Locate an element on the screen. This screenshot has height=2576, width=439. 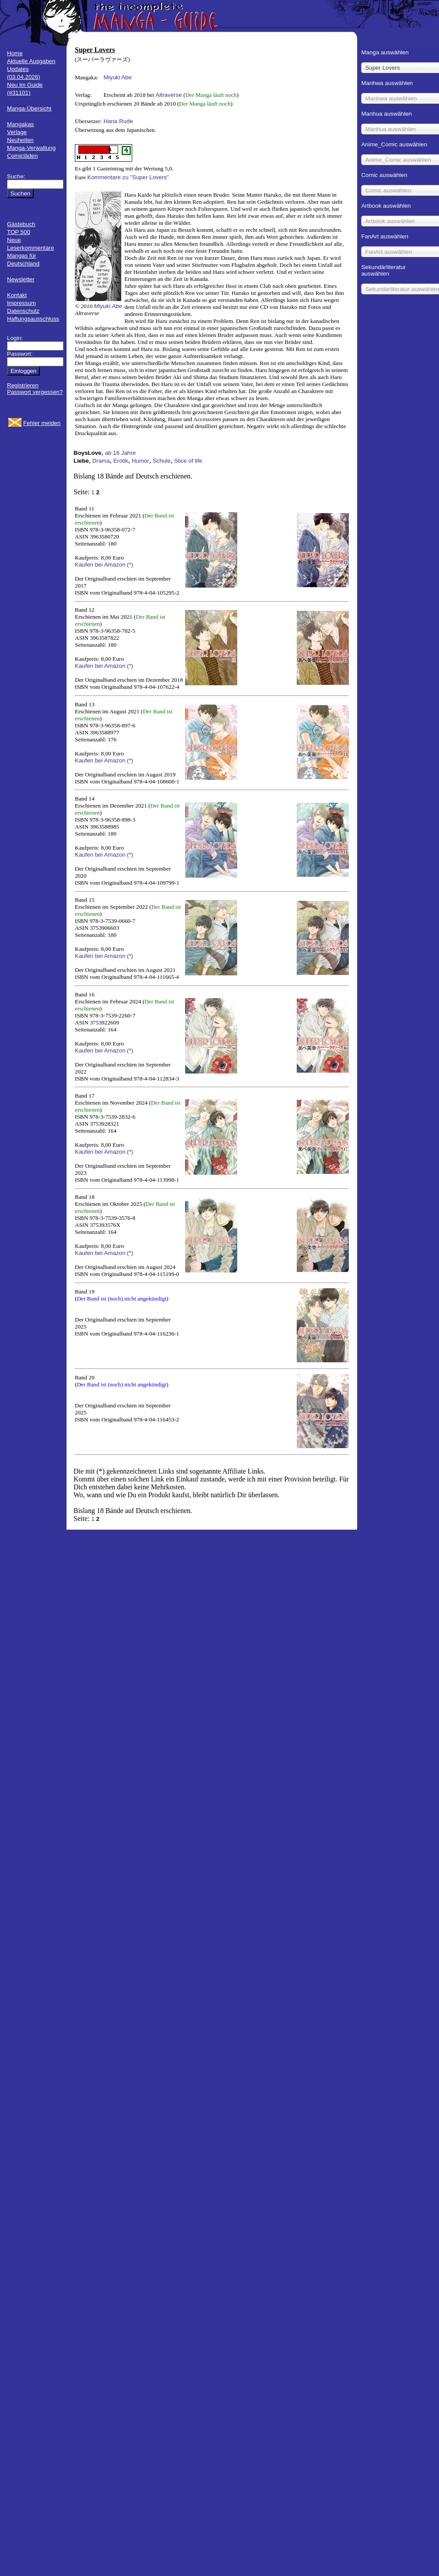
Registrieren is located at coordinates (23, 385).